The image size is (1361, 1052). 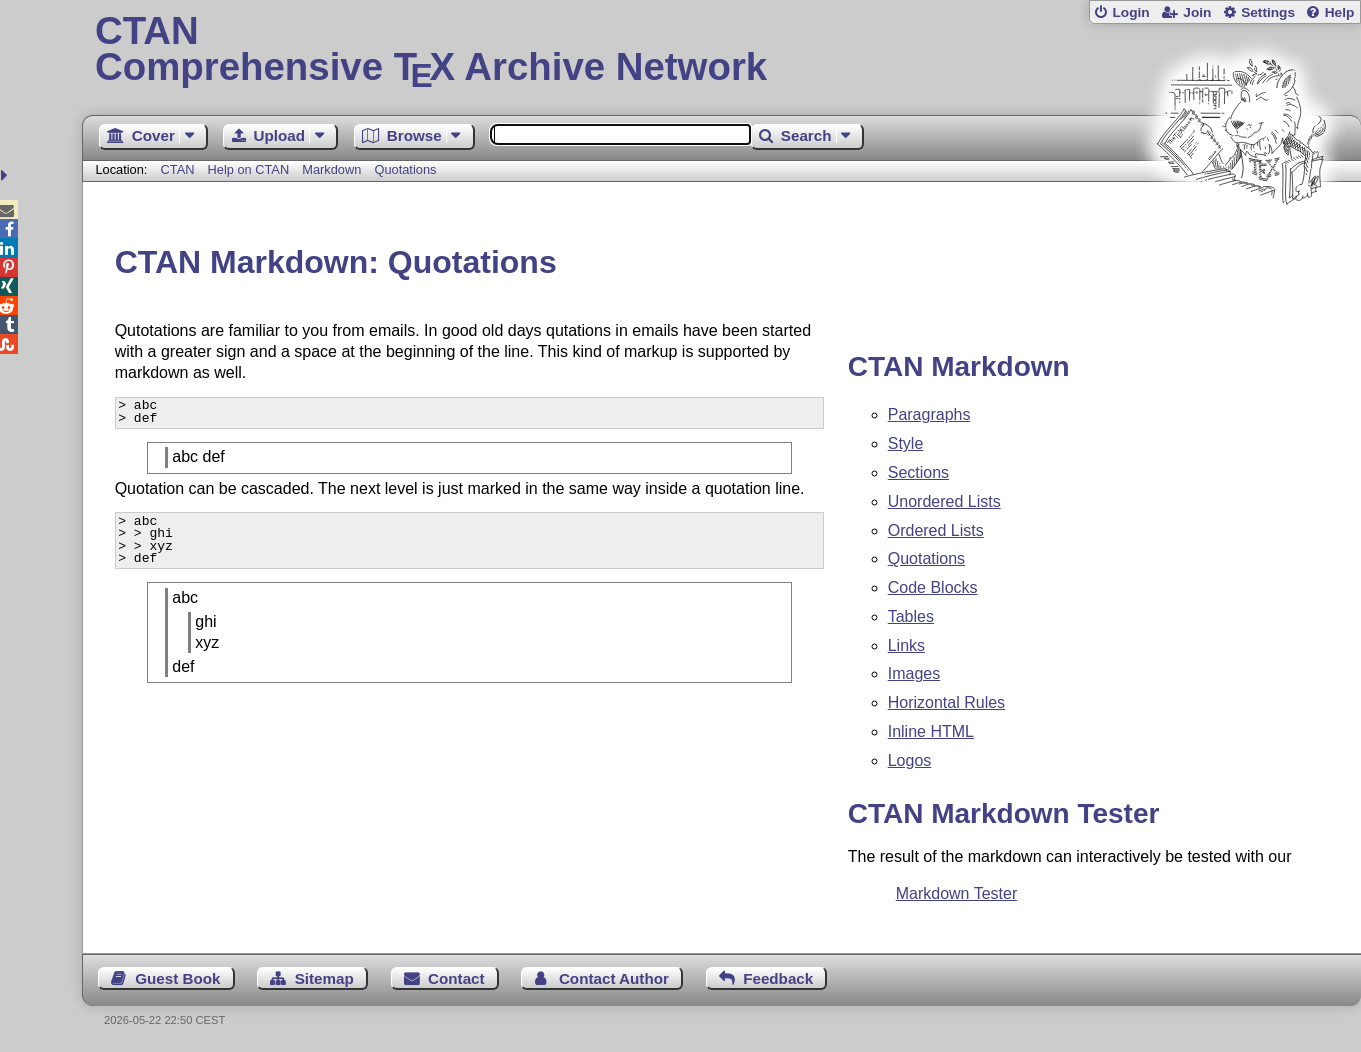 What do you see at coordinates (721, 50) in the screenshot?
I see `Comprehensive TX Archive Network` at bounding box center [721, 50].